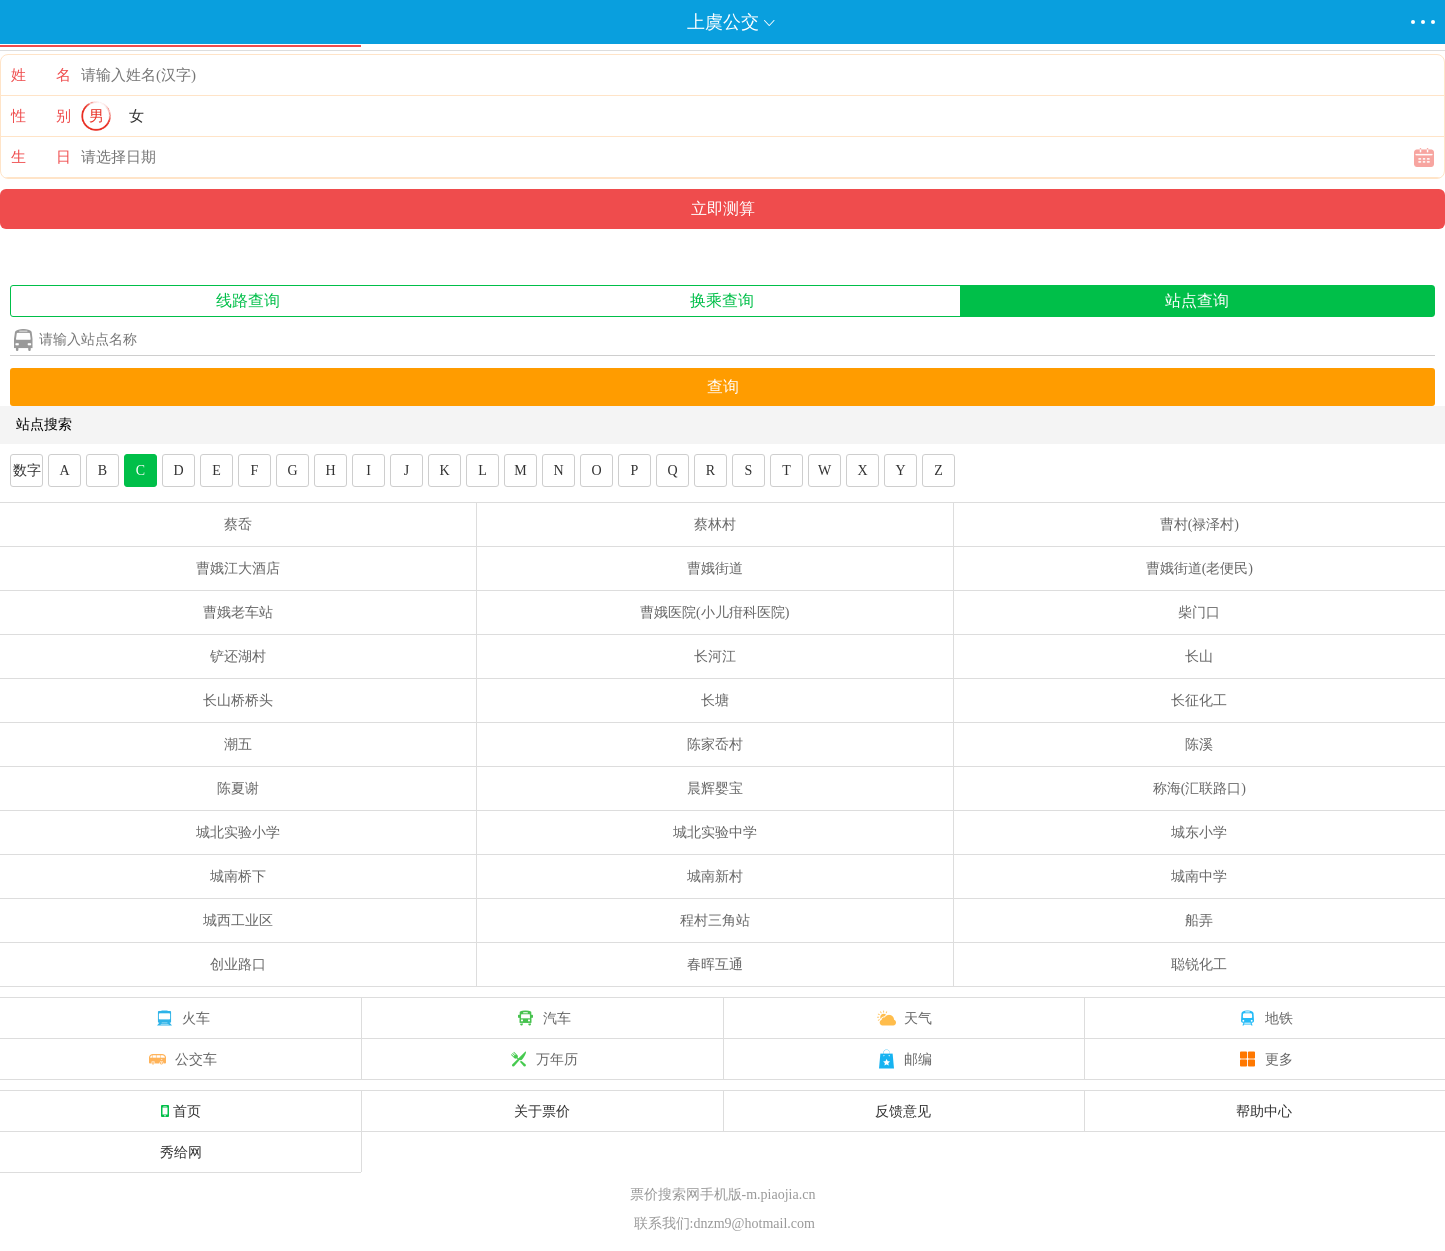  I want to click on 晨辉婴宝, so click(715, 788).